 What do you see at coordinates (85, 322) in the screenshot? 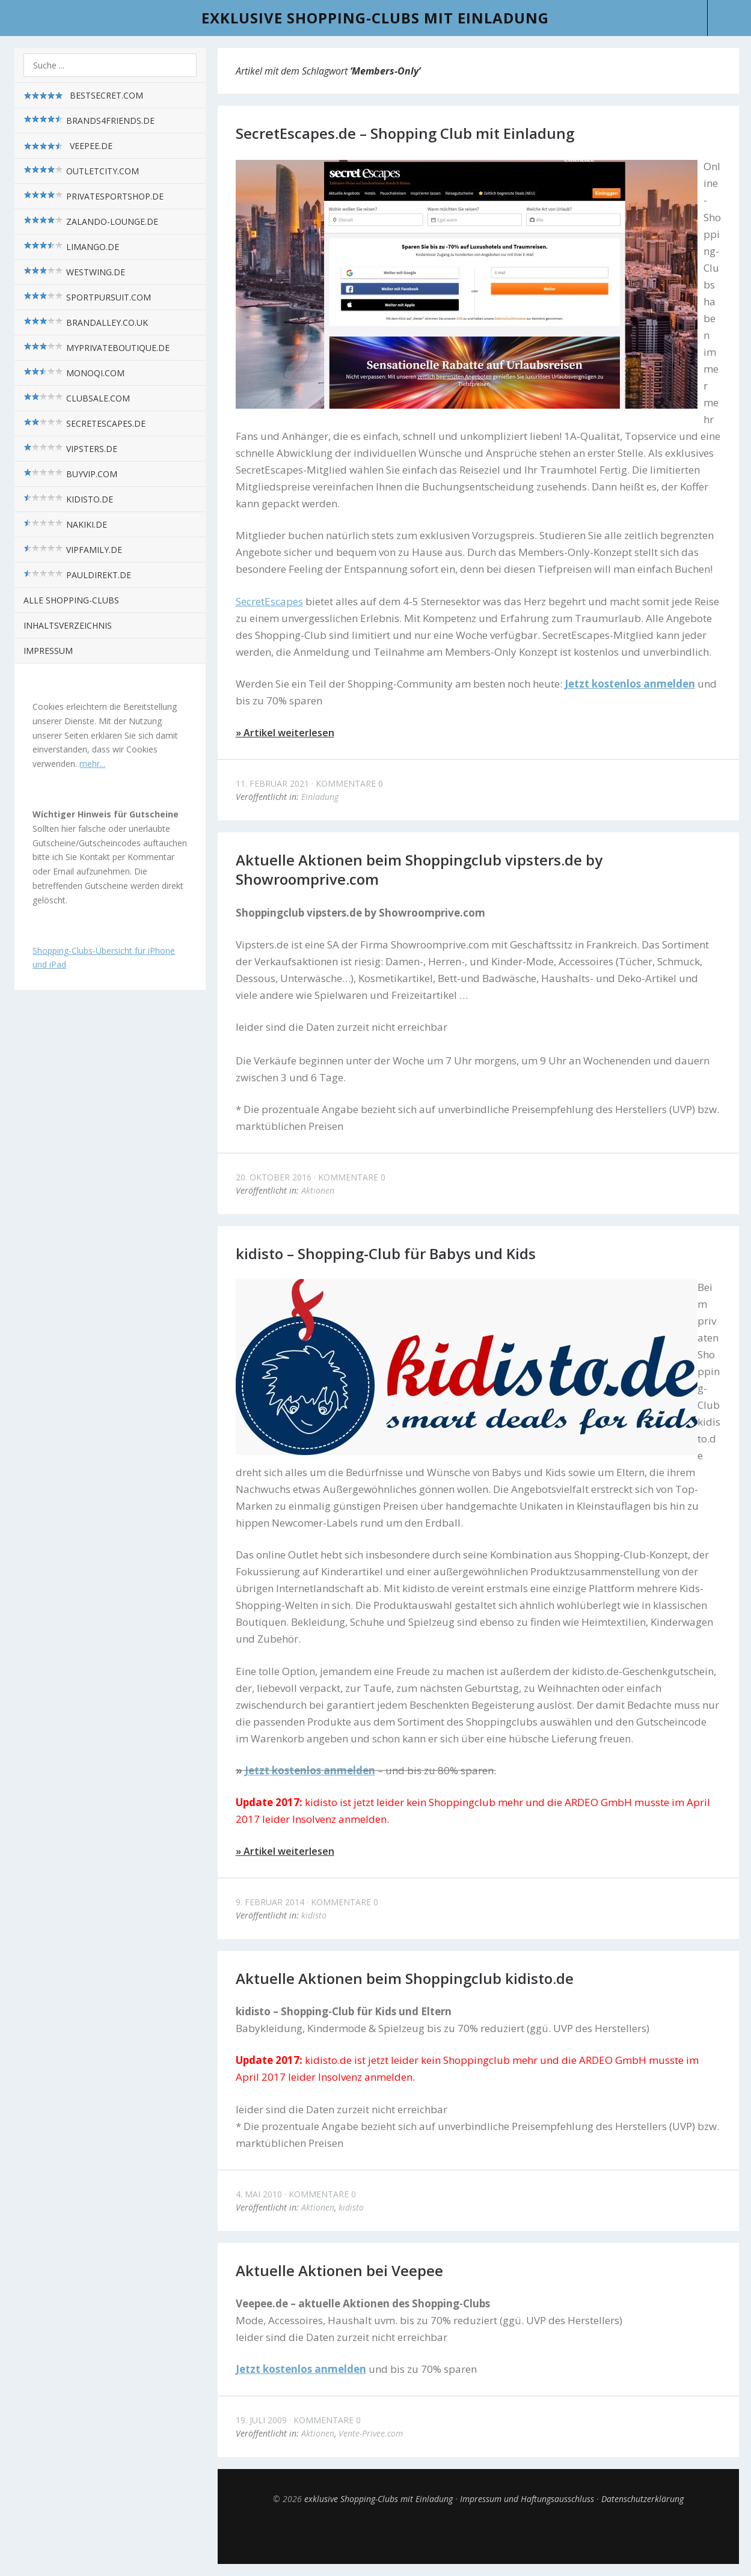
I see `brandalley.co.uk` at bounding box center [85, 322].